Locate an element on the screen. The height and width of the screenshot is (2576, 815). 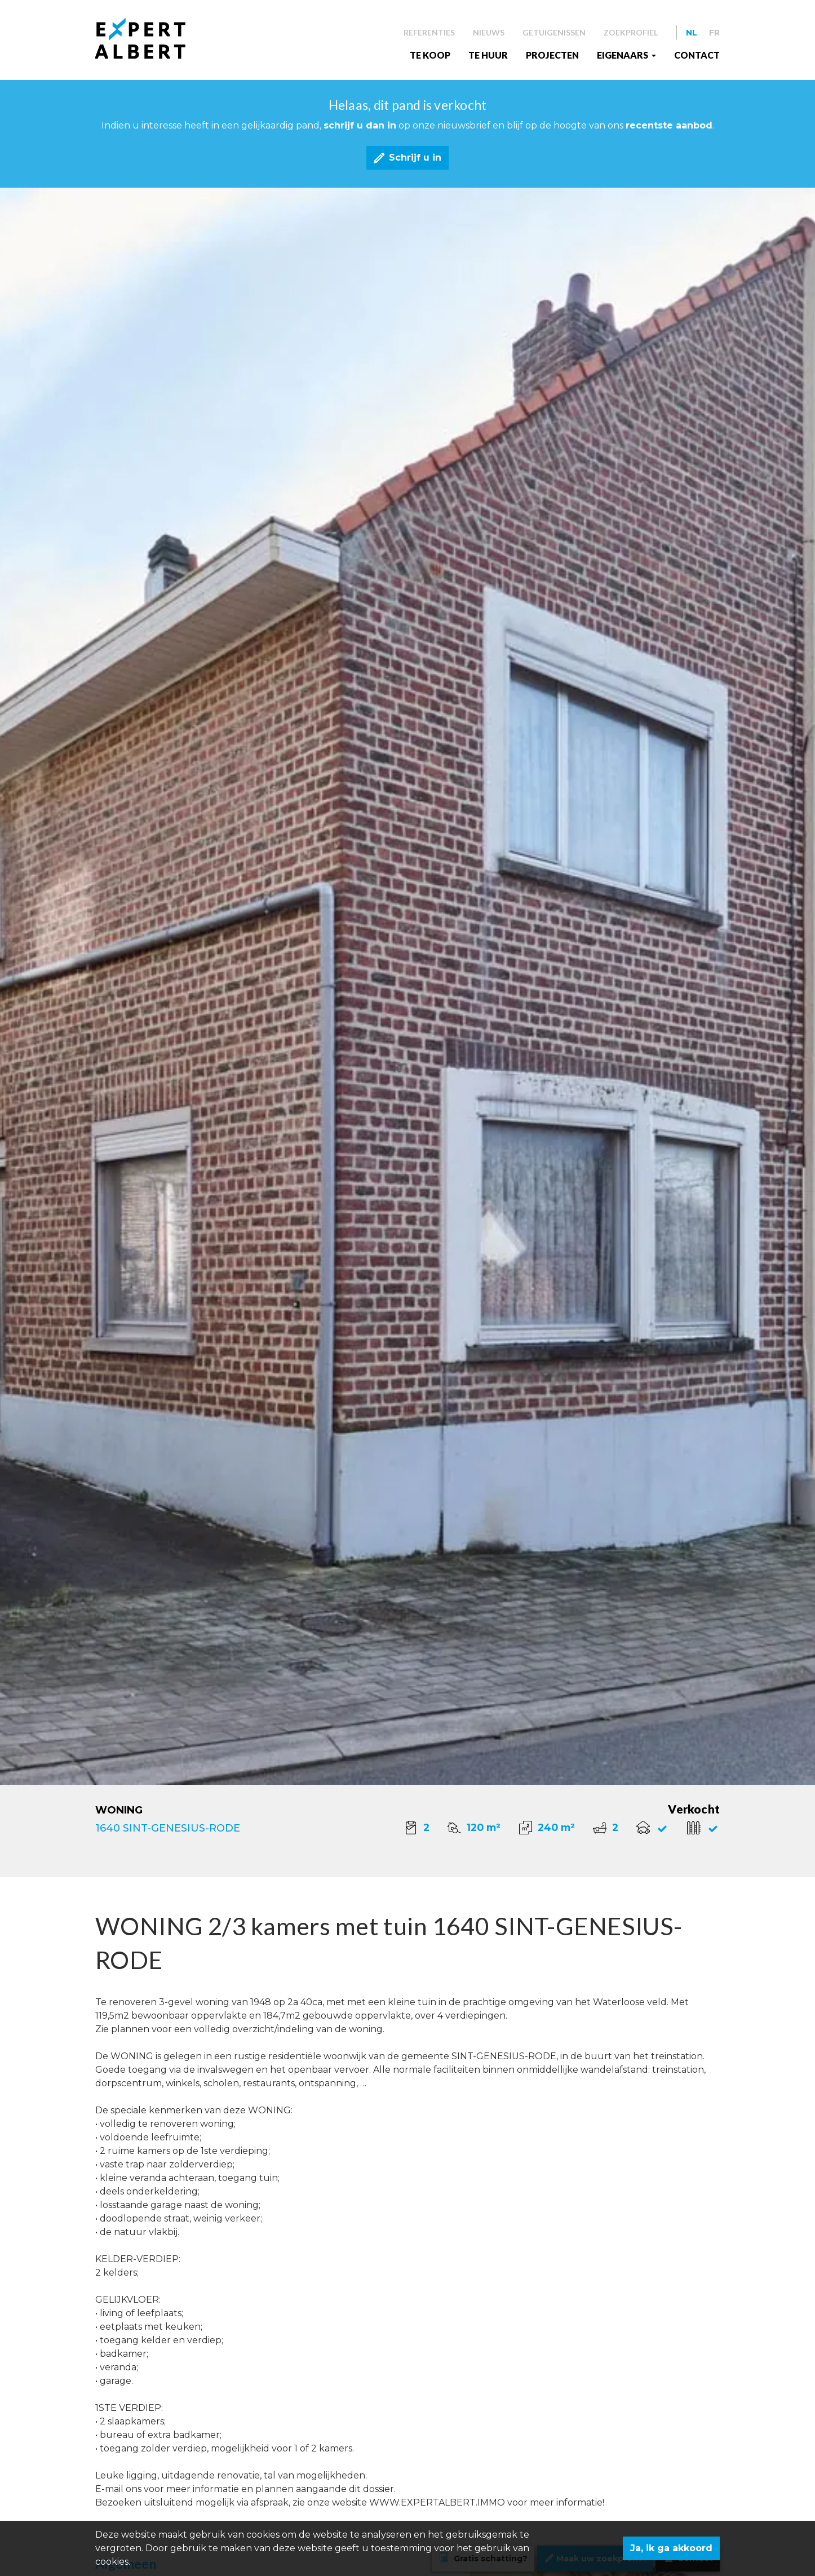
Zoekprofiel is located at coordinates (631, 32).